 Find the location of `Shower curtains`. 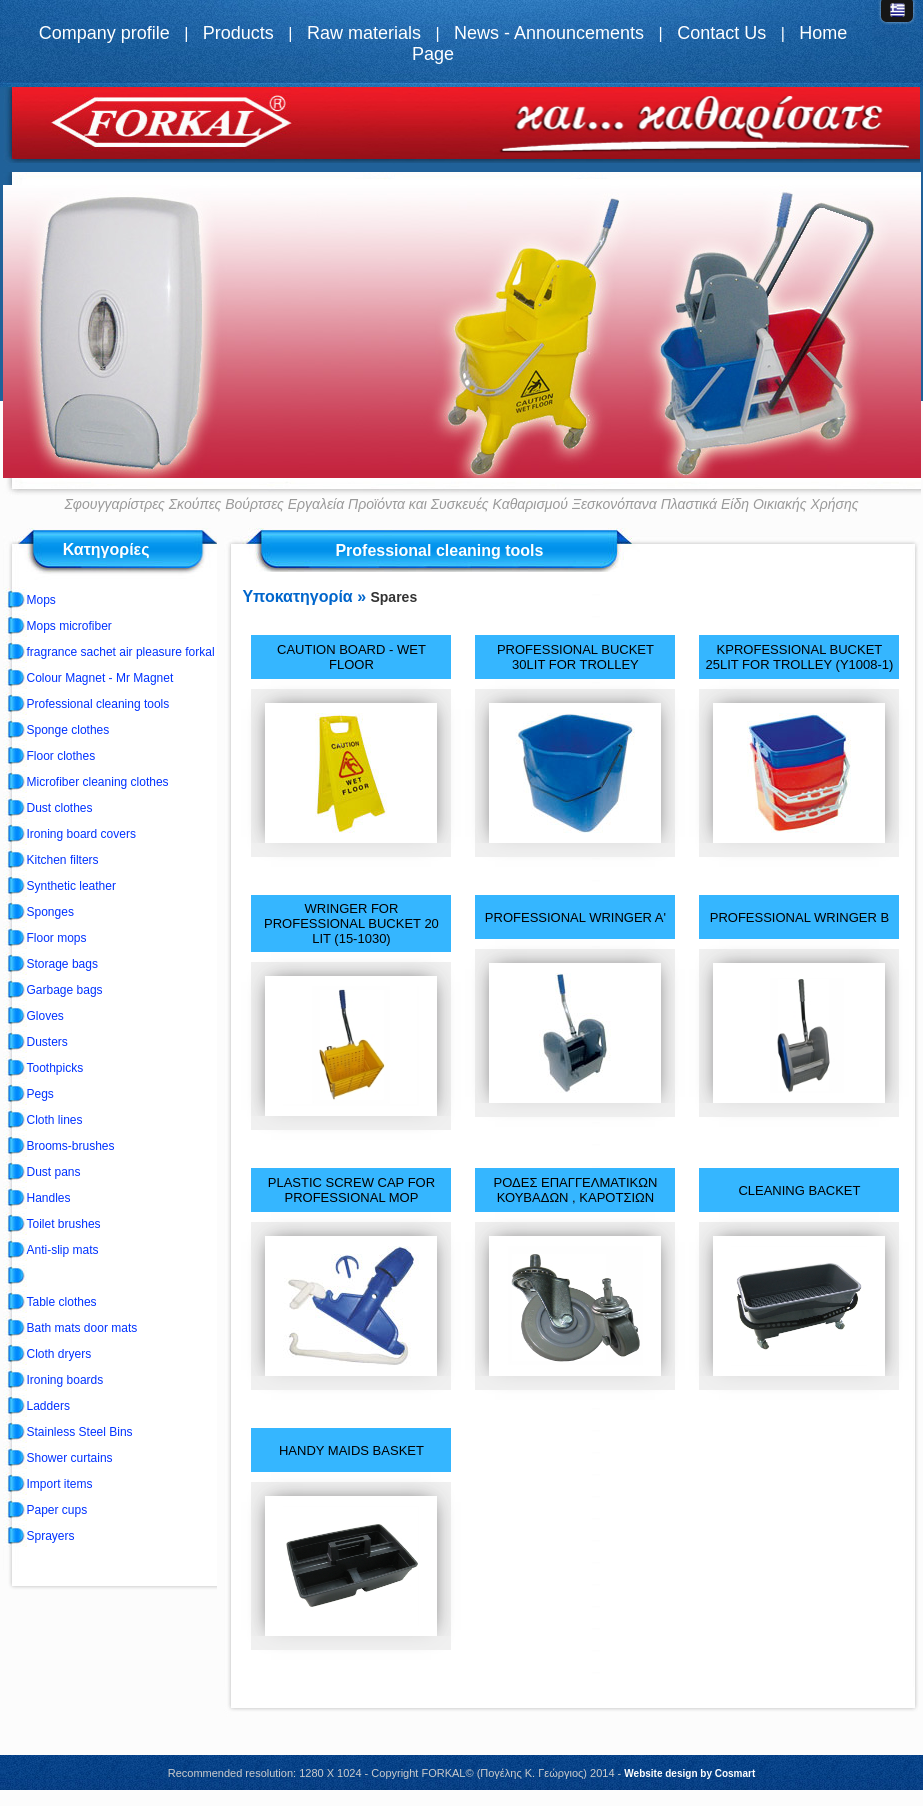

Shower curtains is located at coordinates (70, 1458).